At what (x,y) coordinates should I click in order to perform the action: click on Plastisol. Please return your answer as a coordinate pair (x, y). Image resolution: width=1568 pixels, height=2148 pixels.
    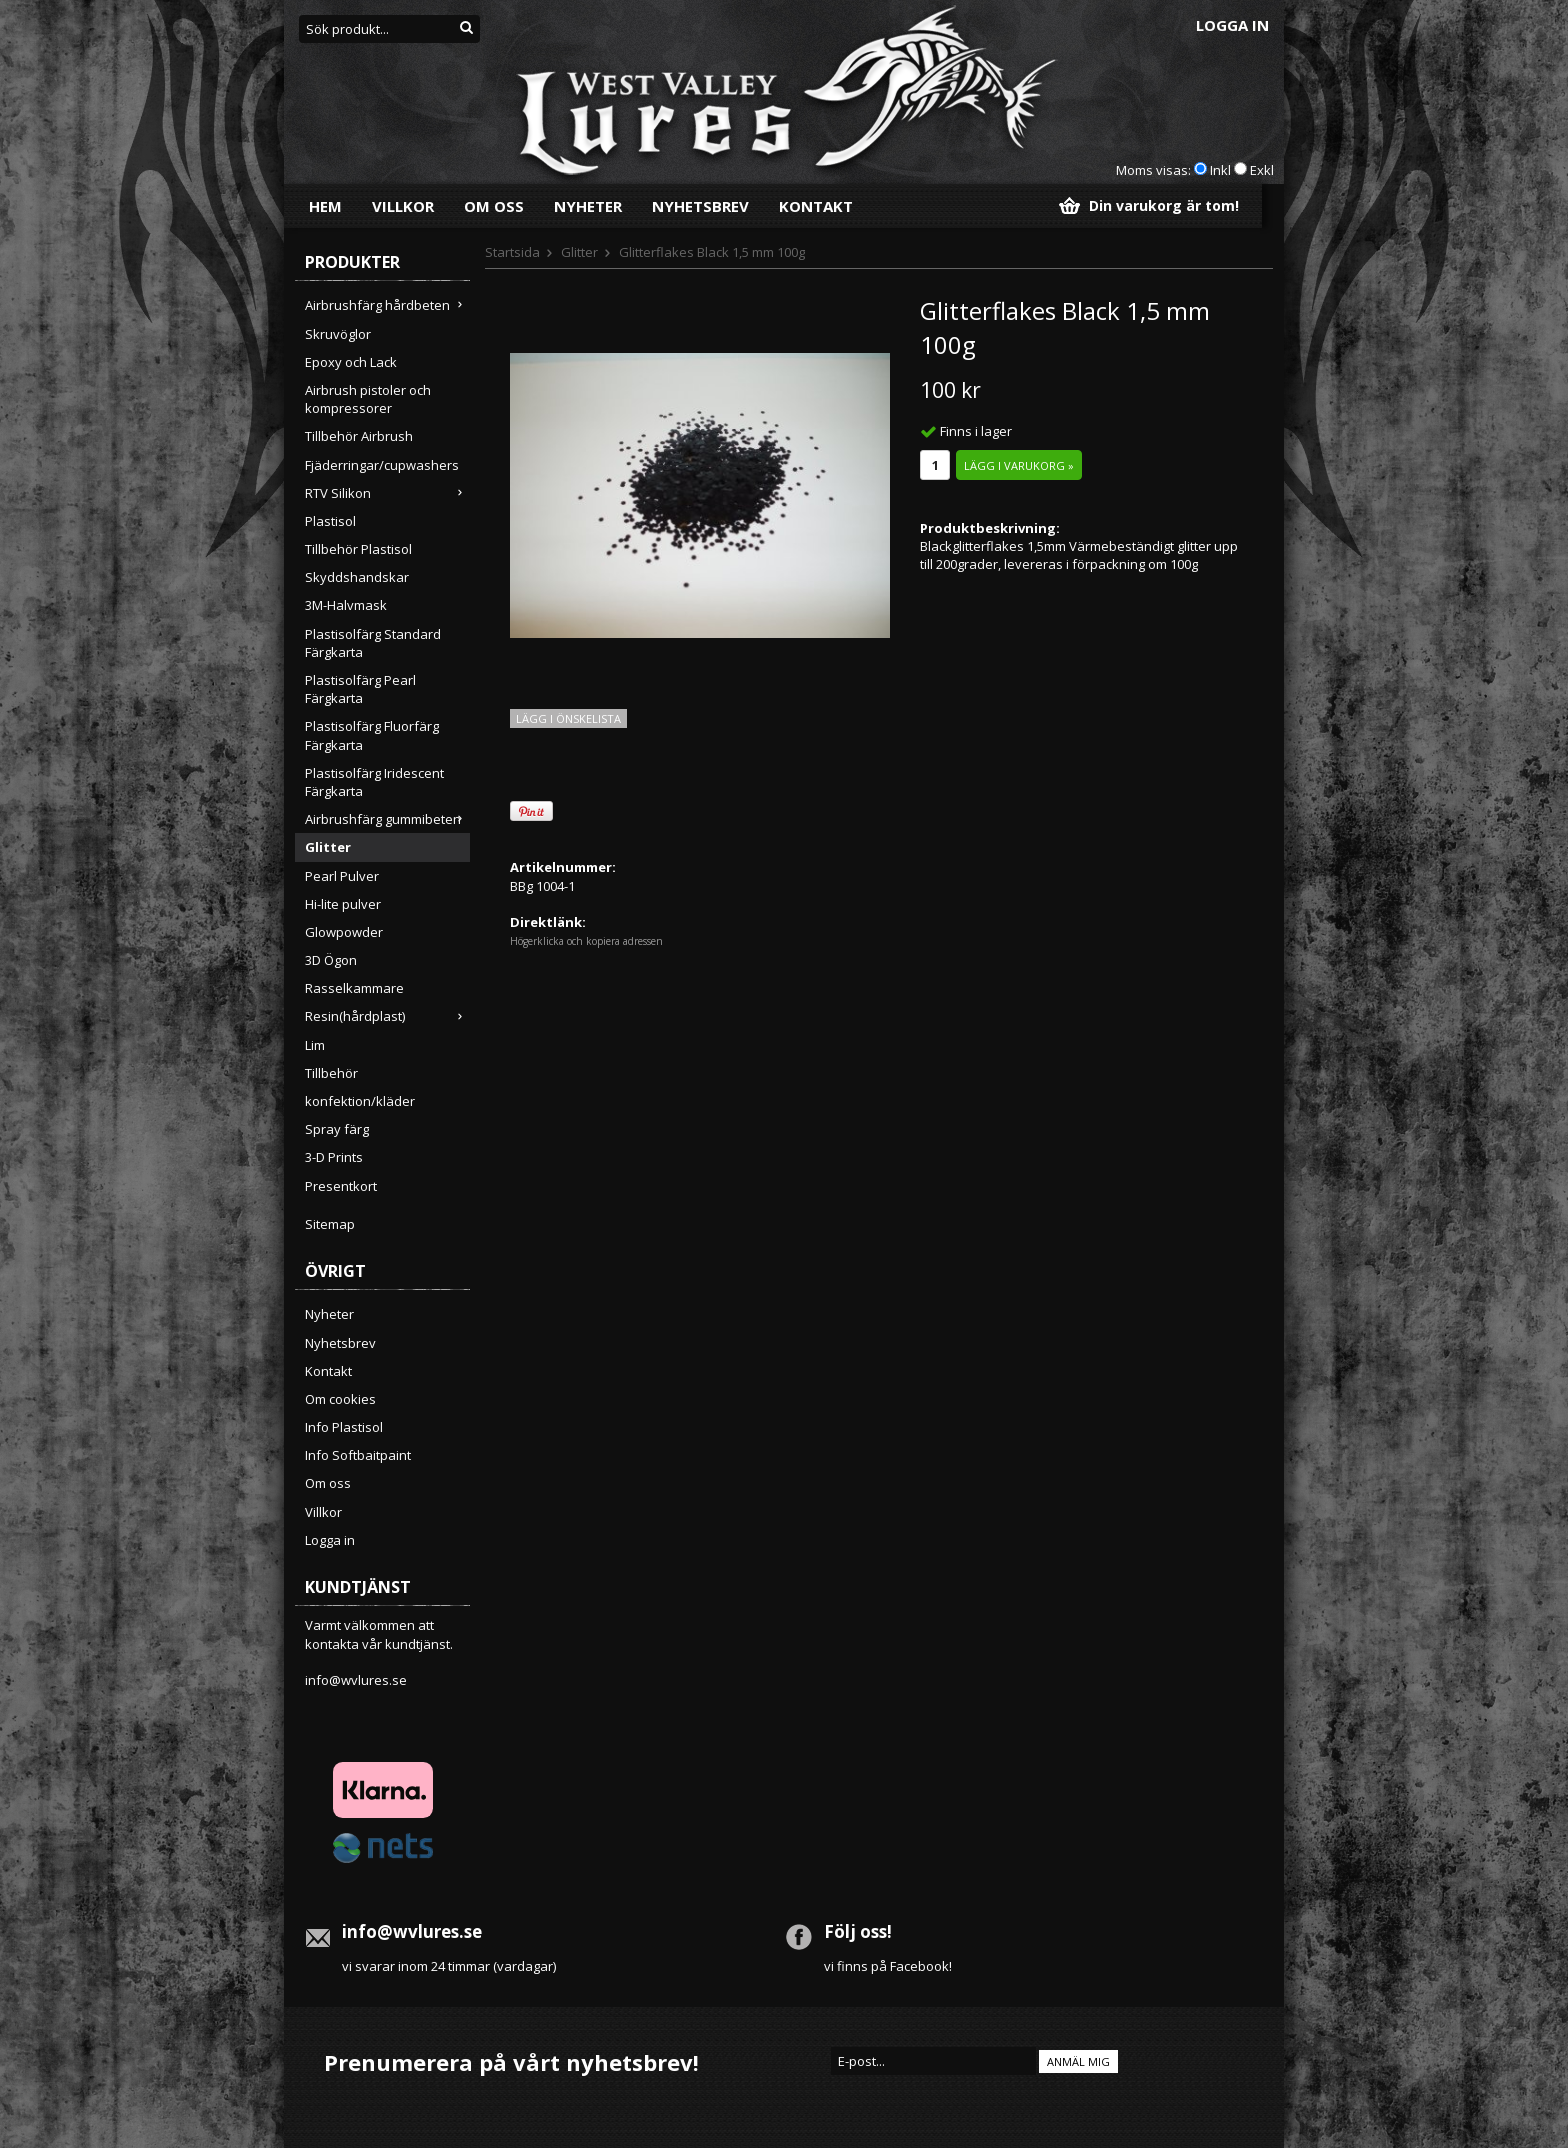
    Looking at the image, I should click on (330, 521).